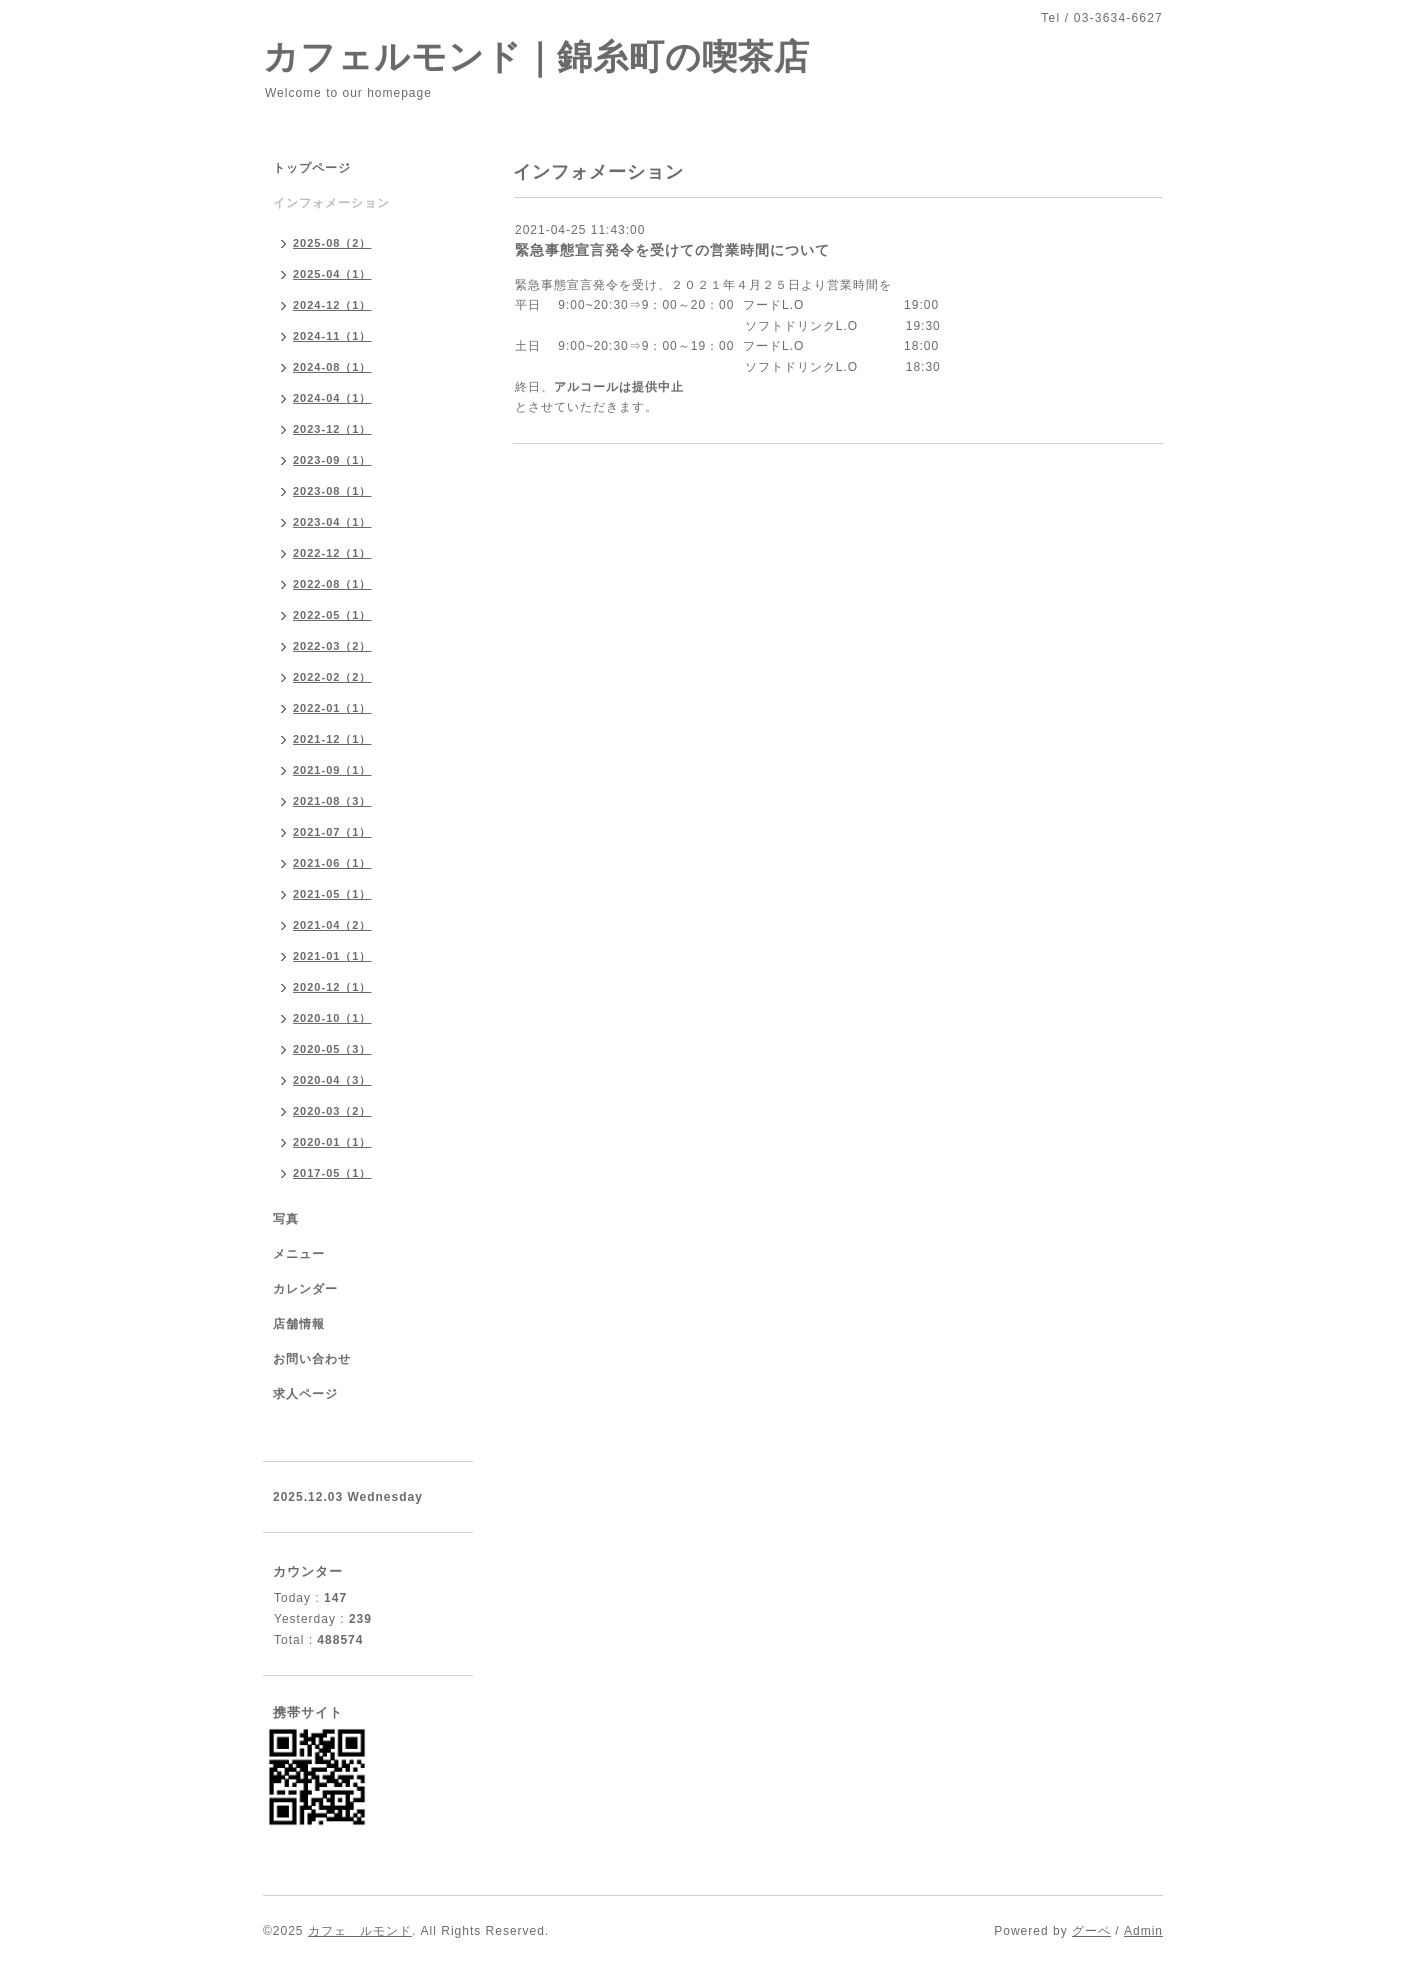  What do you see at coordinates (312, 1359) in the screenshot?
I see `お問い合わせ` at bounding box center [312, 1359].